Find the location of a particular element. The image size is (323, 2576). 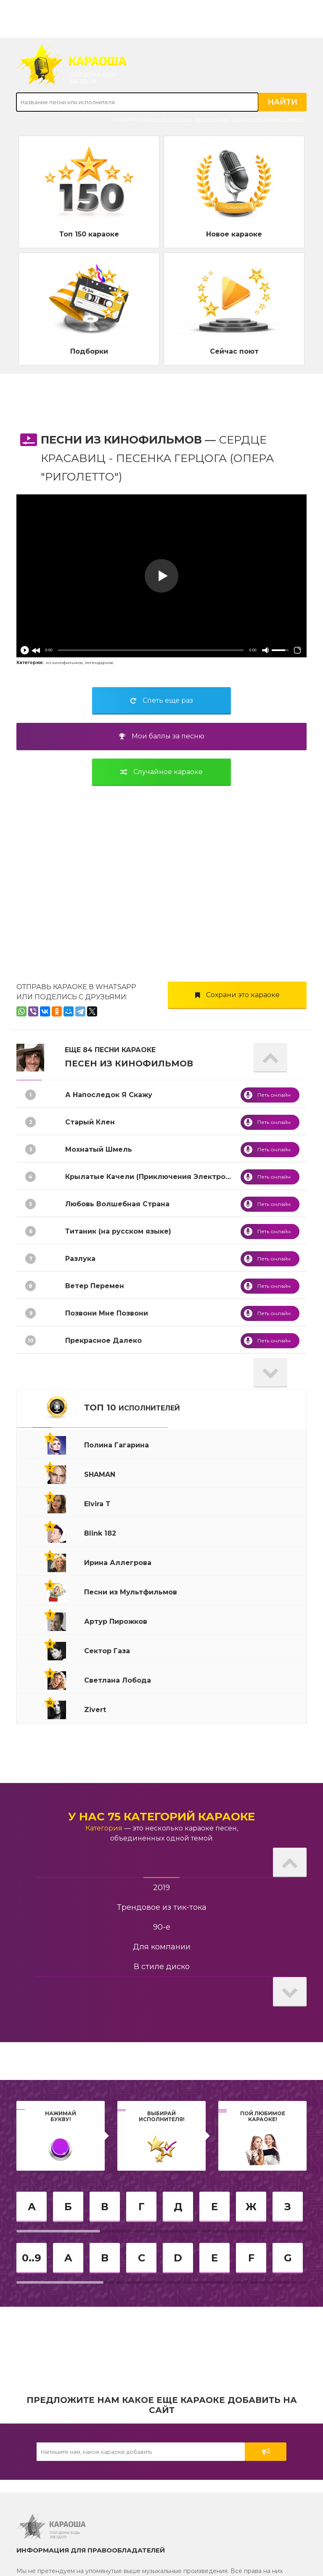

Спеть еще раз is located at coordinates (161, 700).